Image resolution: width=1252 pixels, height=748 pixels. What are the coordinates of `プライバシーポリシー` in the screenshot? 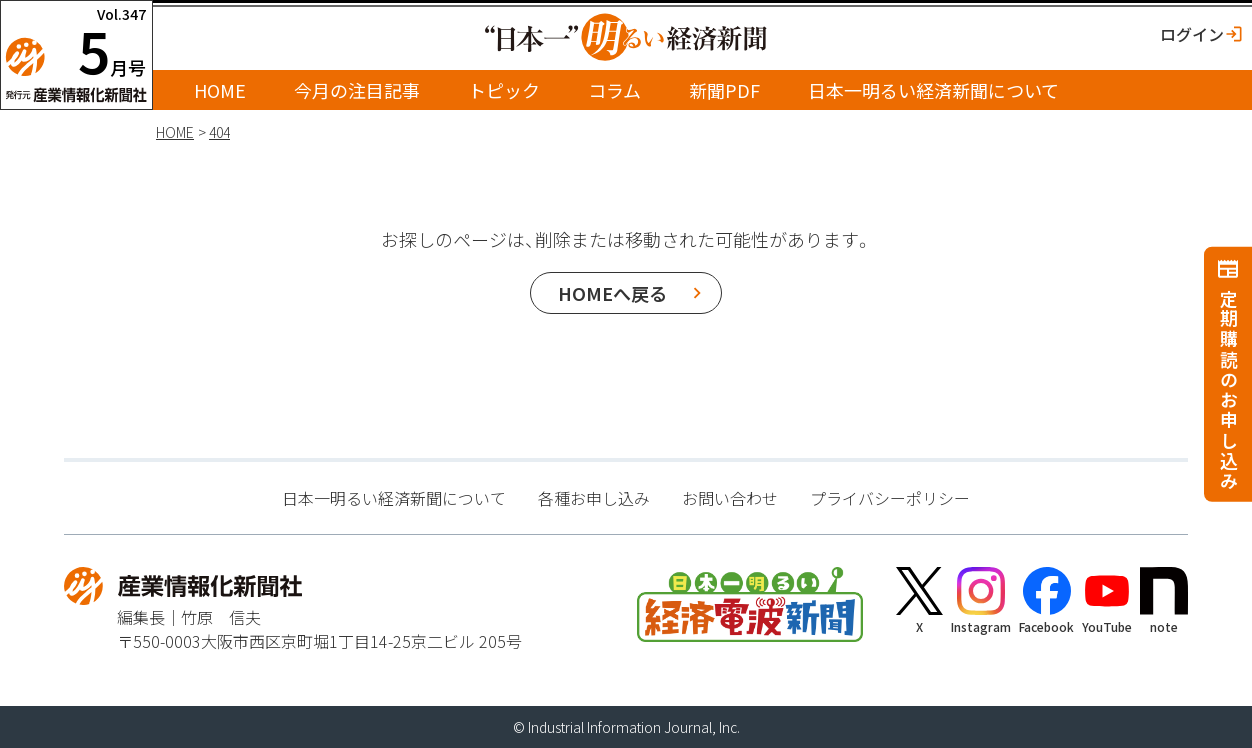 It's located at (890, 498).